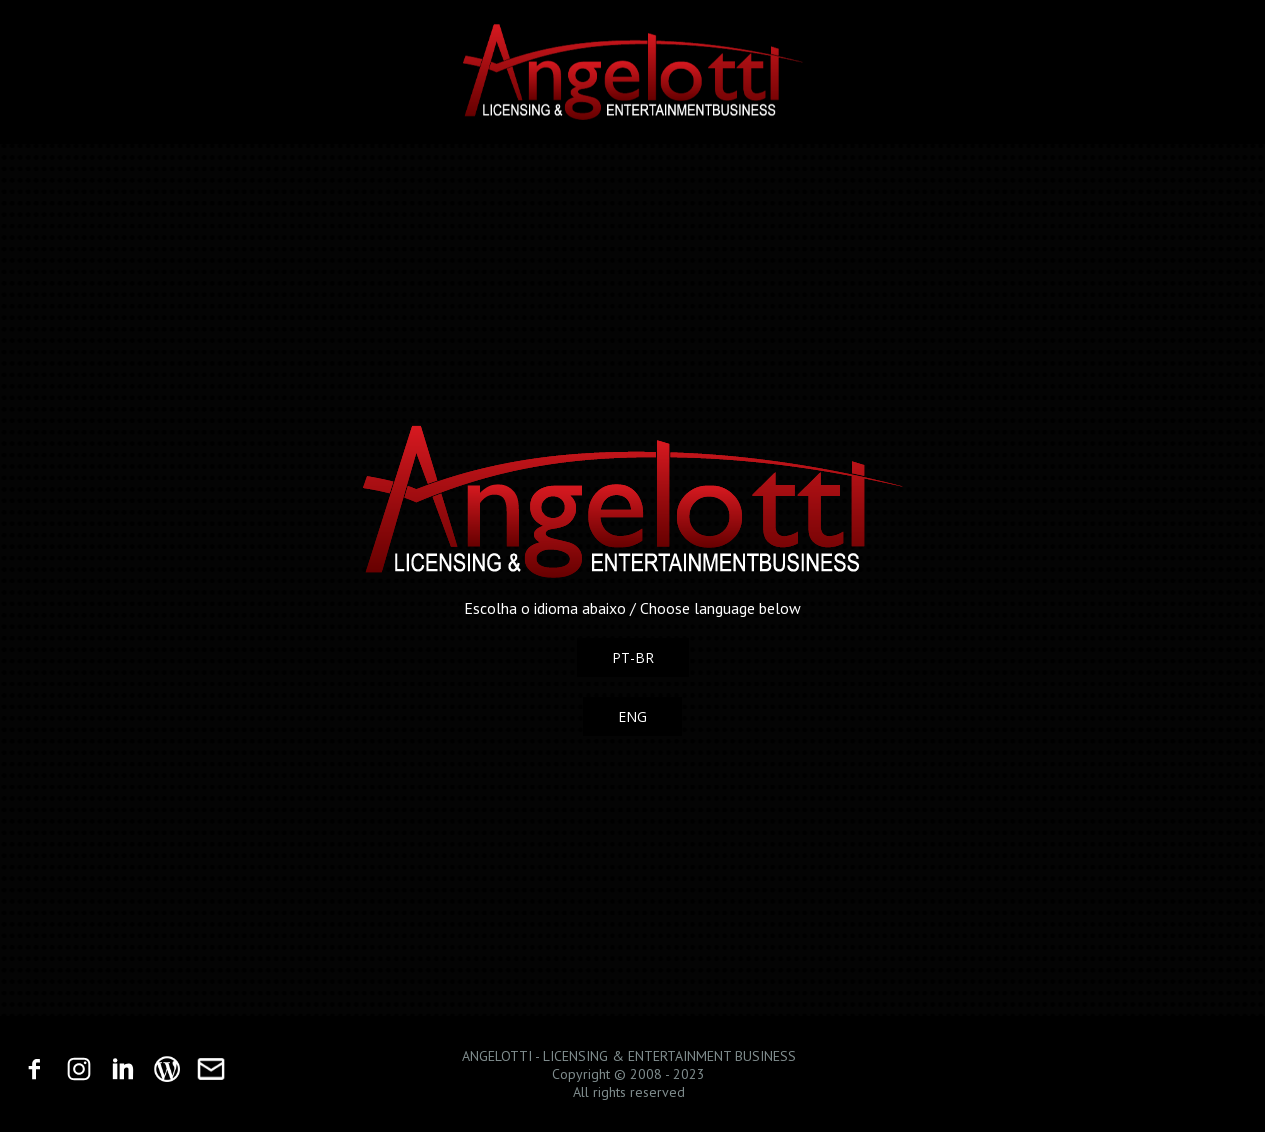 This screenshot has width=1265, height=1132. I want to click on [button], so click(633, 657).